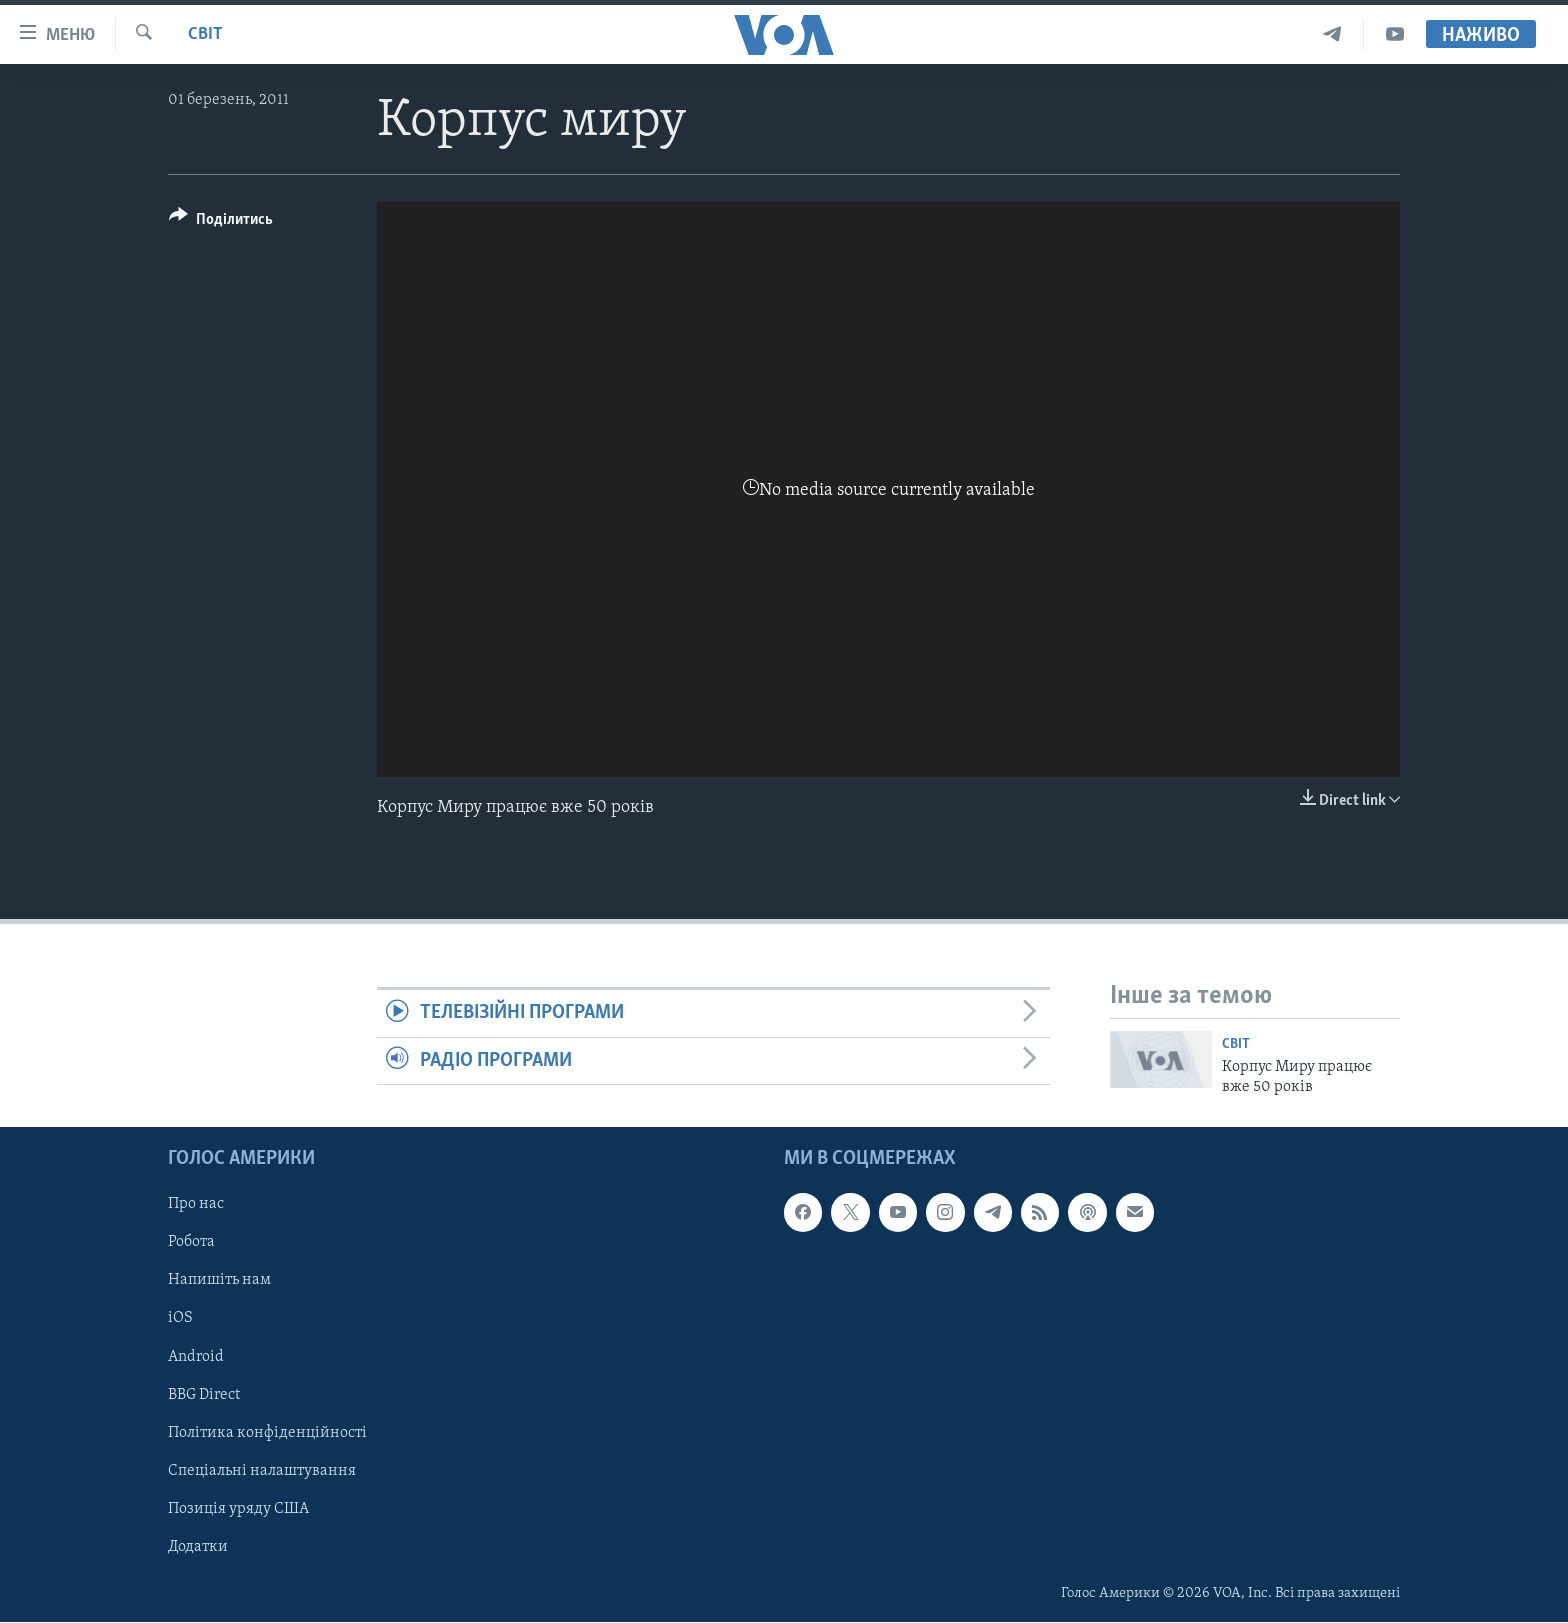  What do you see at coordinates (198, 1547) in the screenshot?
I see `Додатки` at bounding box center [198, 1547].